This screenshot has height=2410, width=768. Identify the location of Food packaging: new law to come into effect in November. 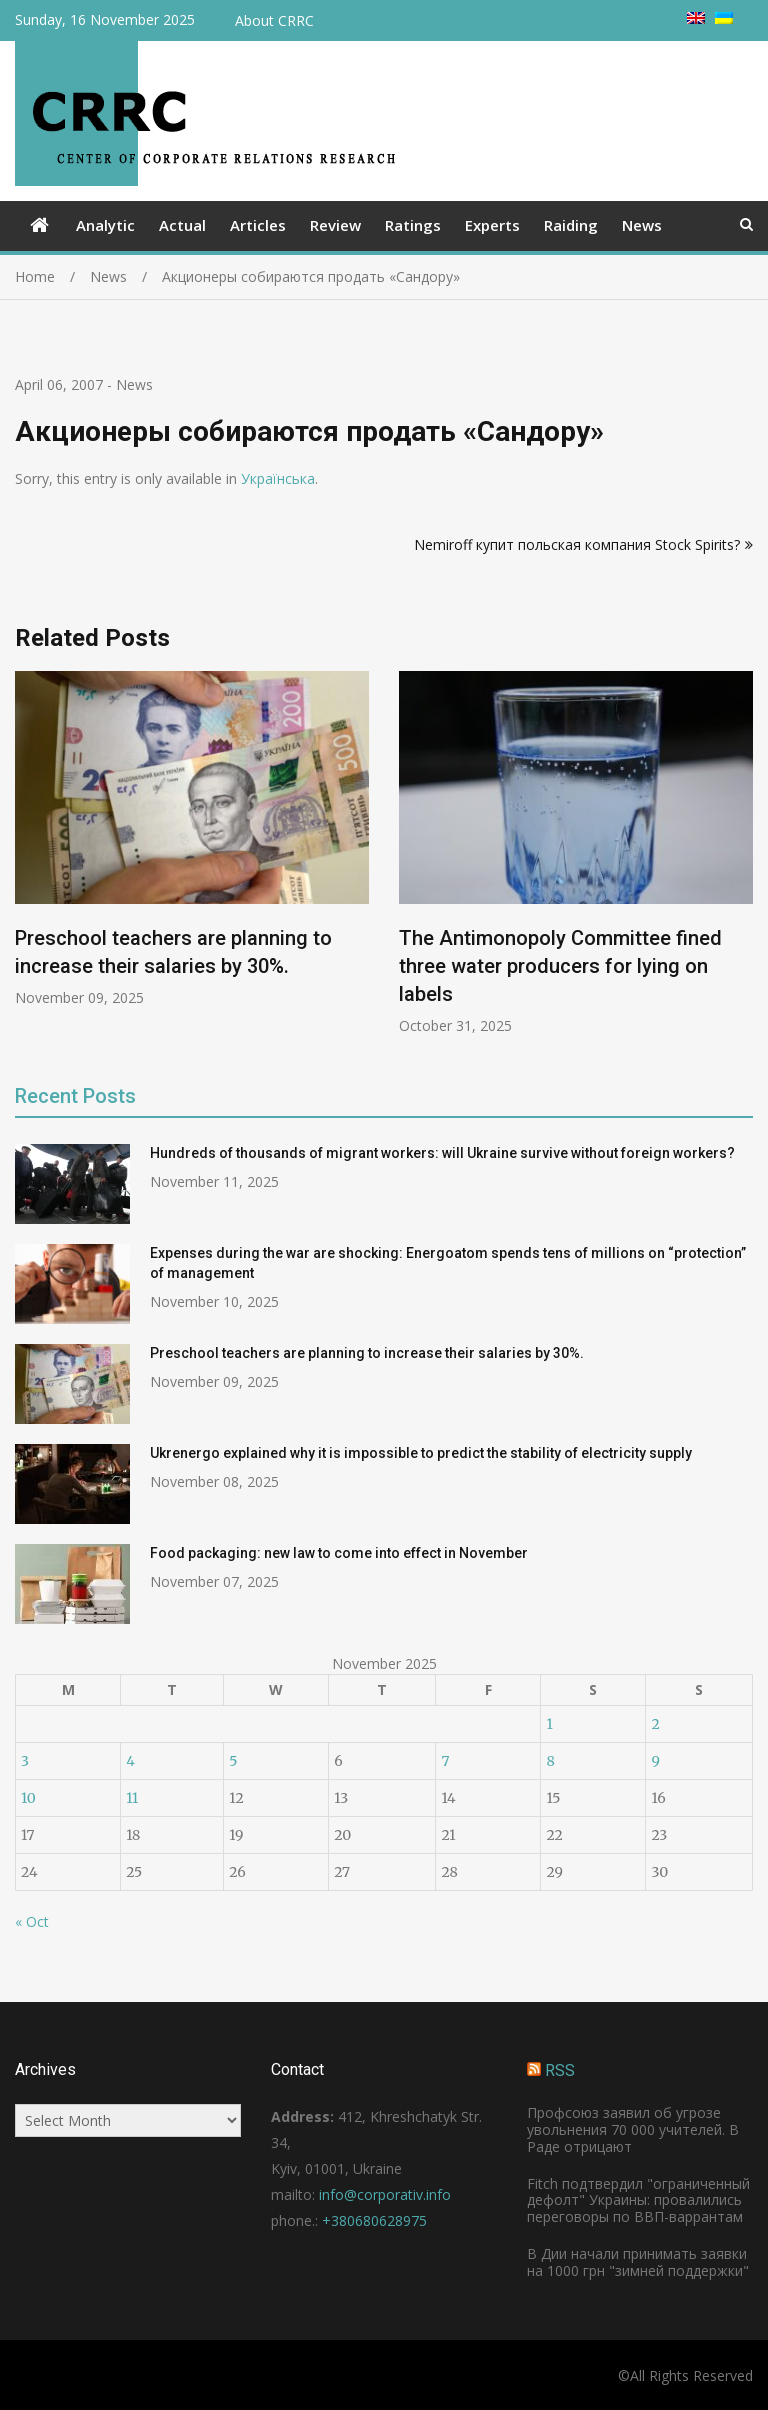
(339, 1553).